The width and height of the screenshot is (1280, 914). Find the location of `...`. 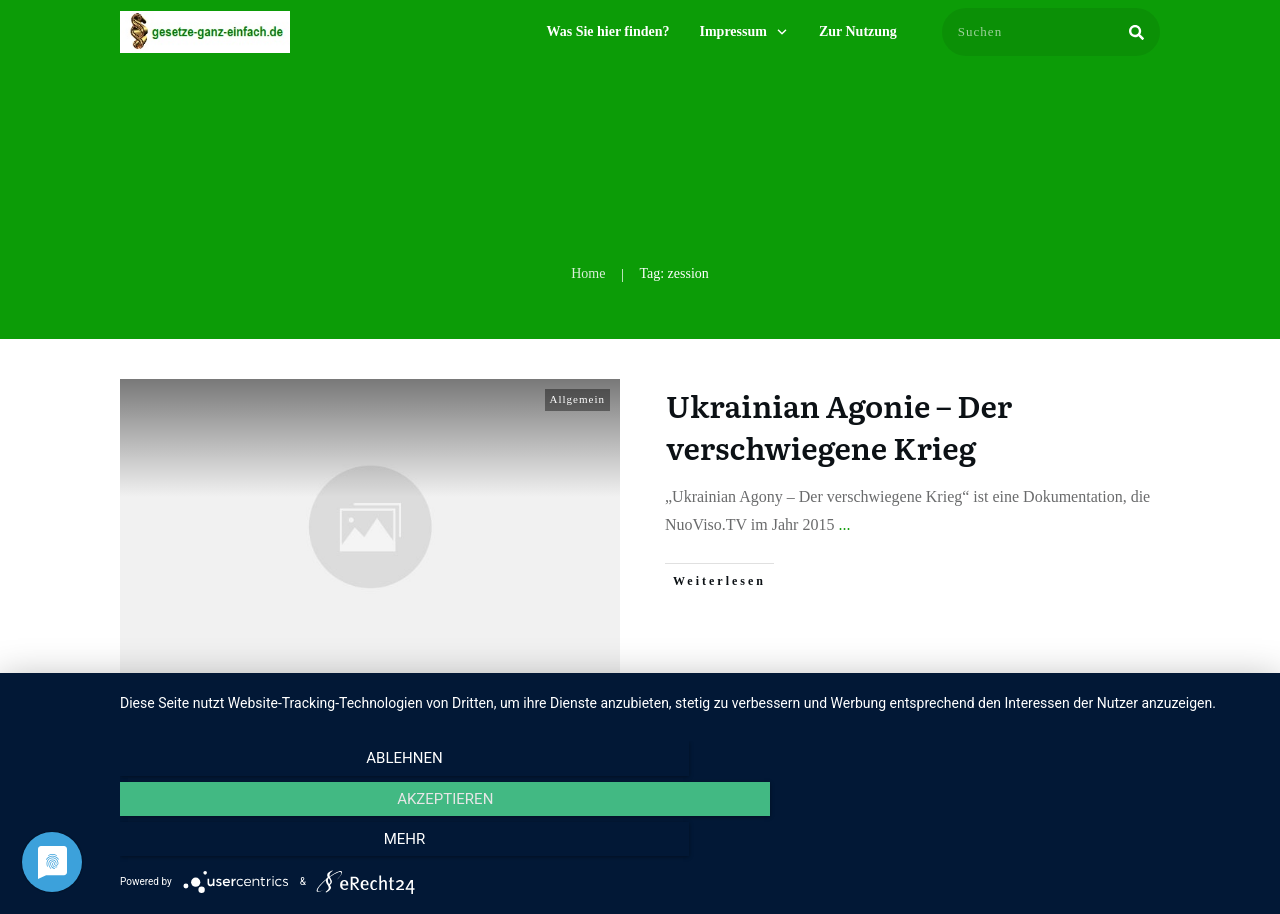

... is located at coordinates (844, 524).